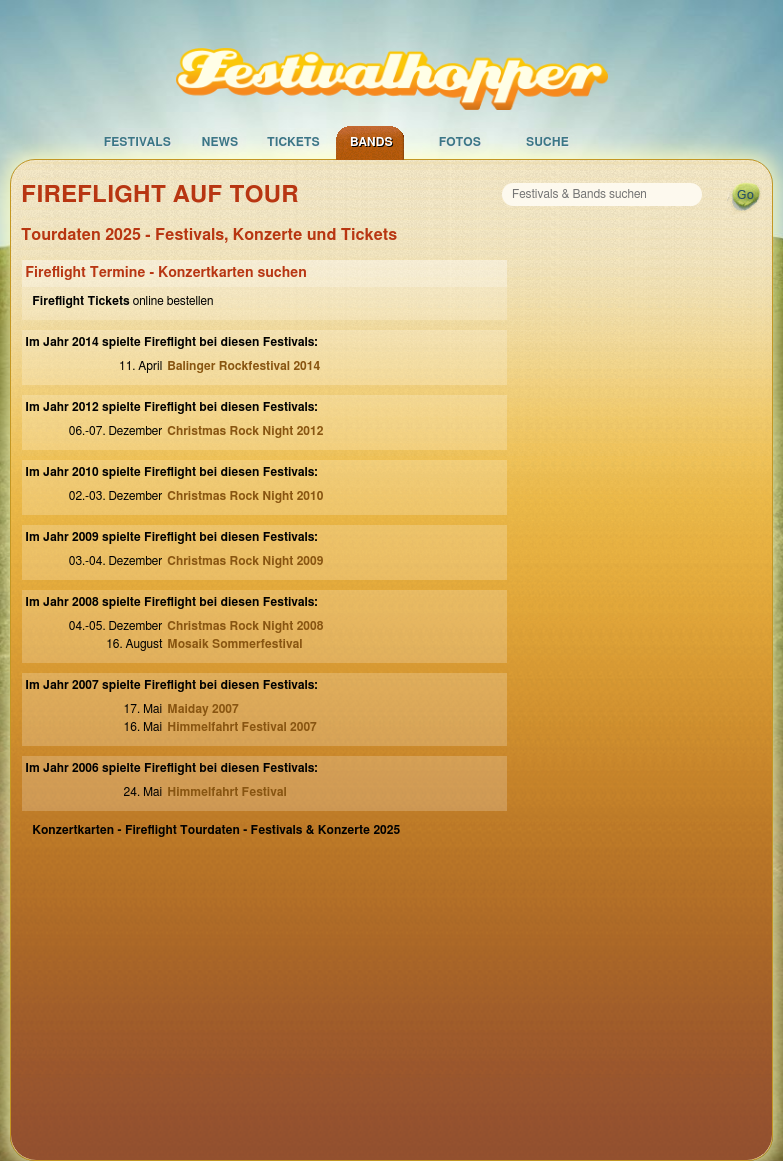 The image size is (783, 1161). I want to click on Christmas Rock Night 2009, so click(245, 561).